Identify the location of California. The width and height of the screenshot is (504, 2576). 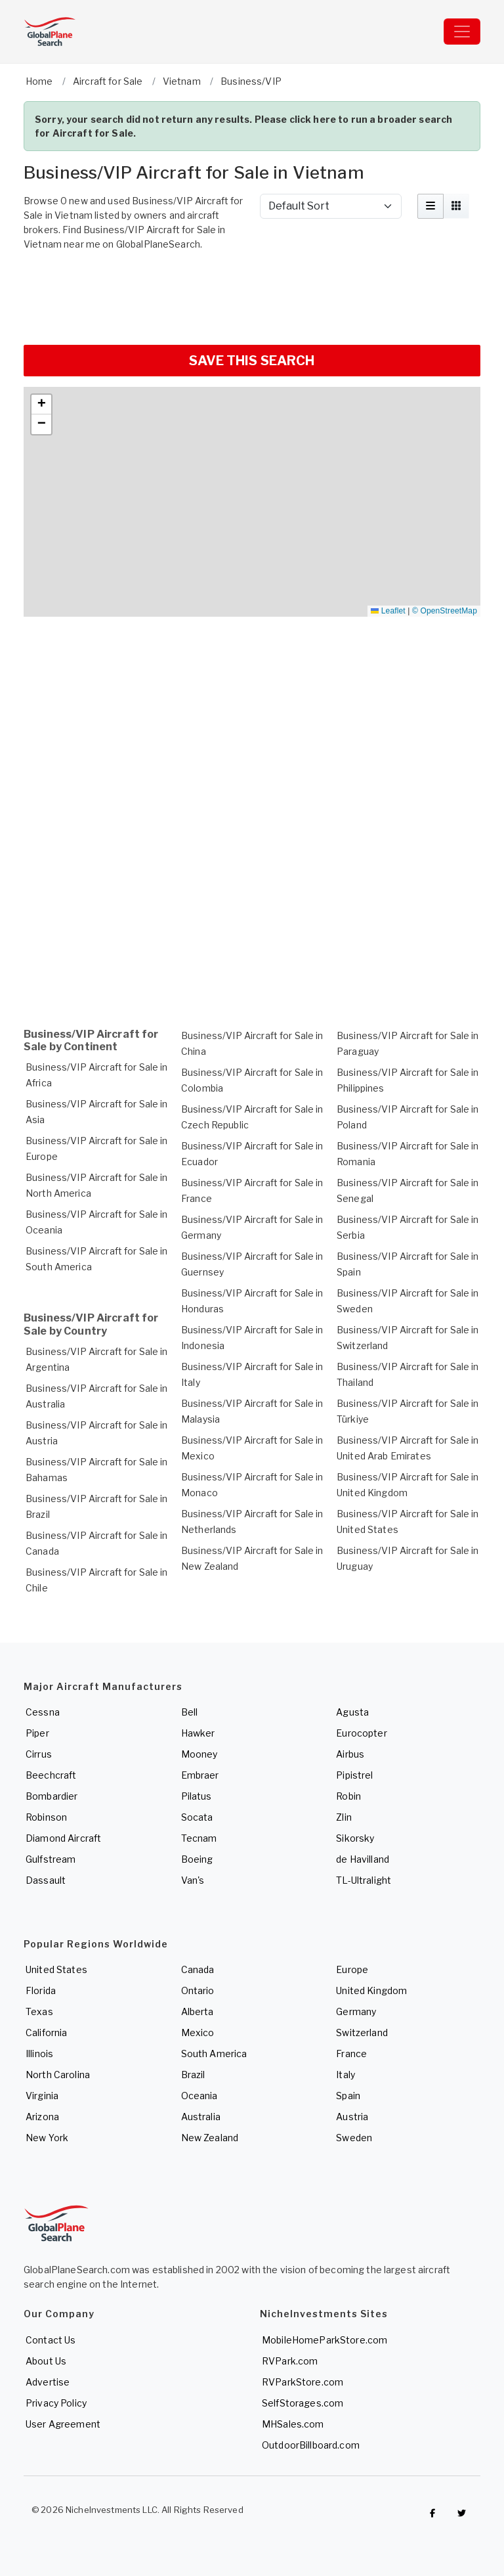
(46, 2032).